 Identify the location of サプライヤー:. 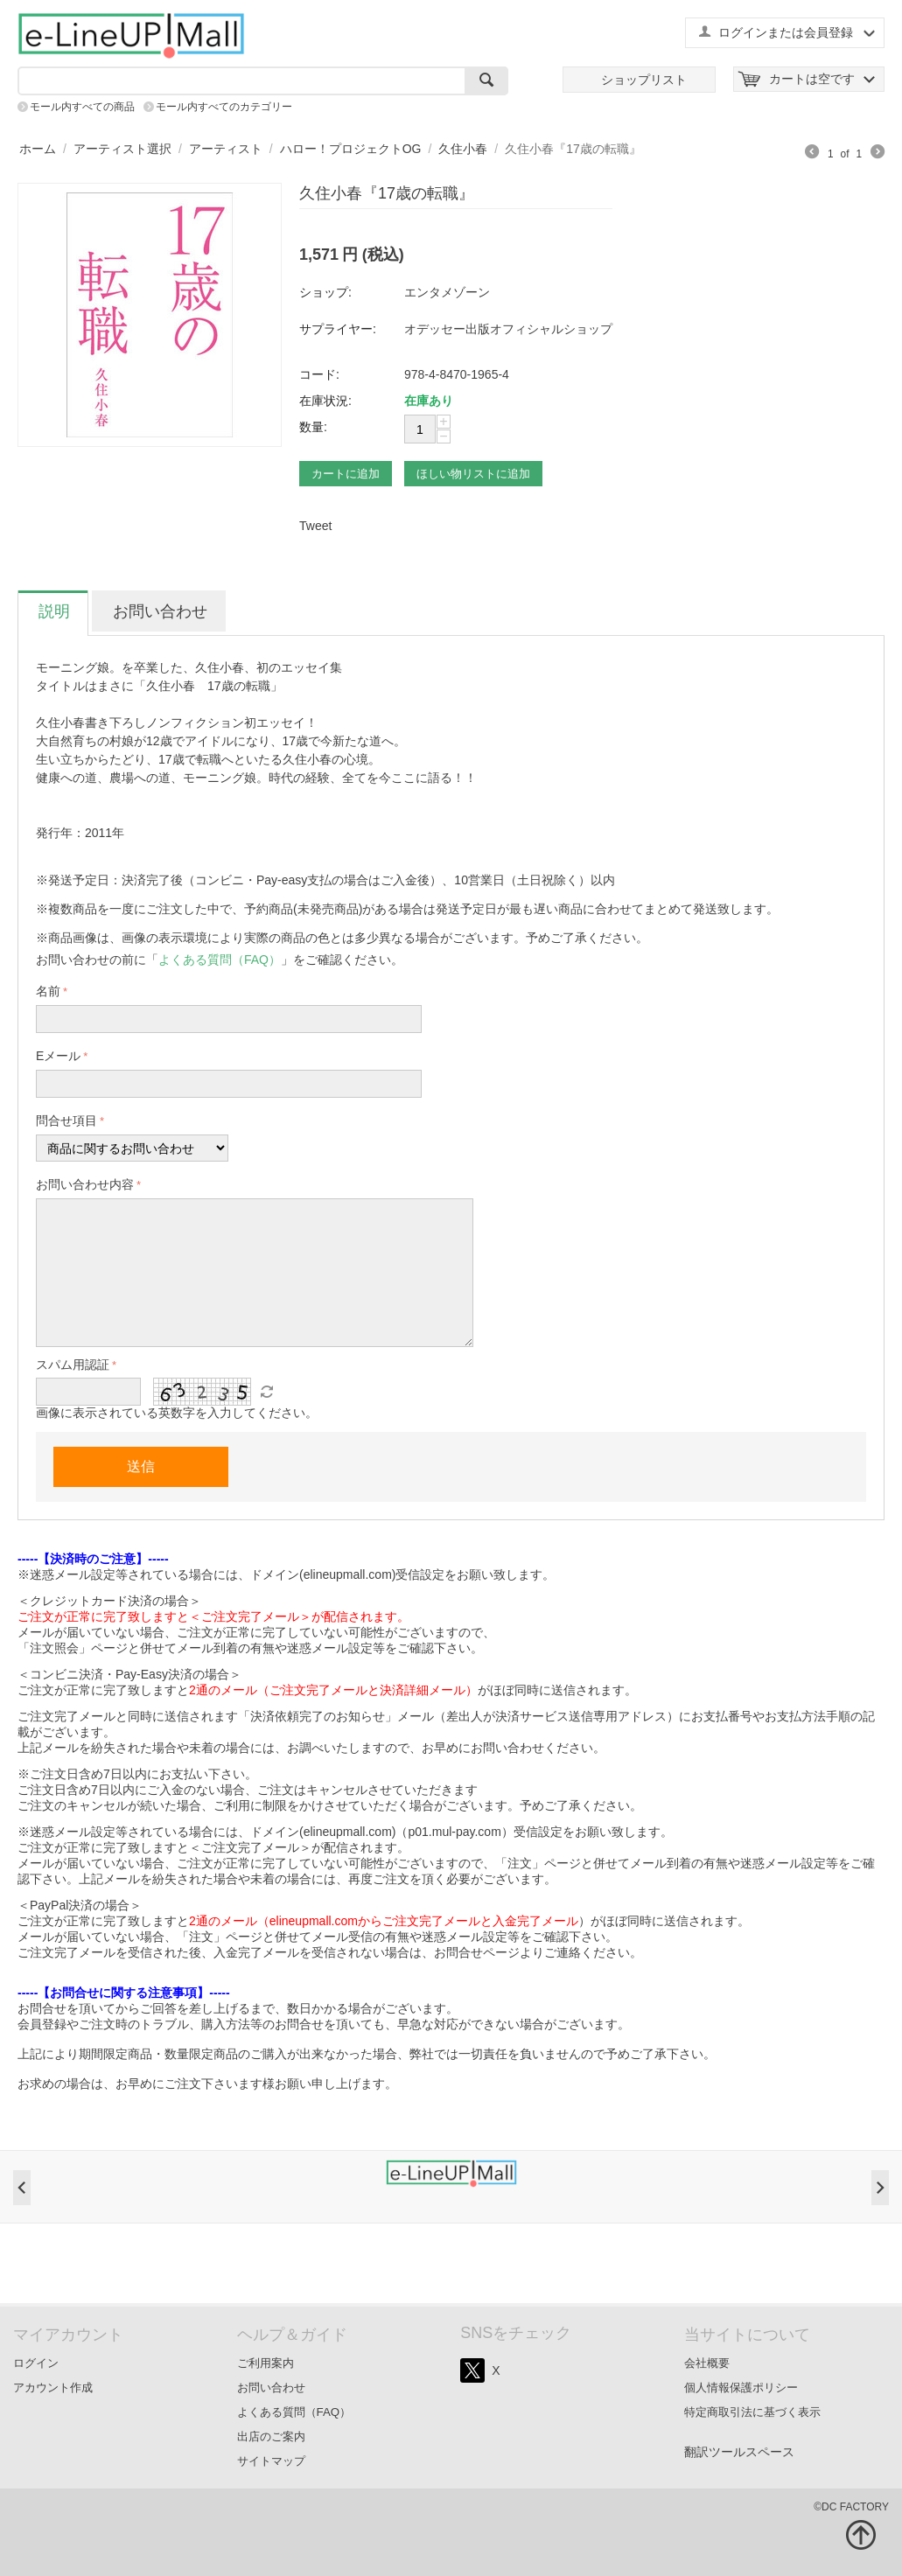
(337, 329).